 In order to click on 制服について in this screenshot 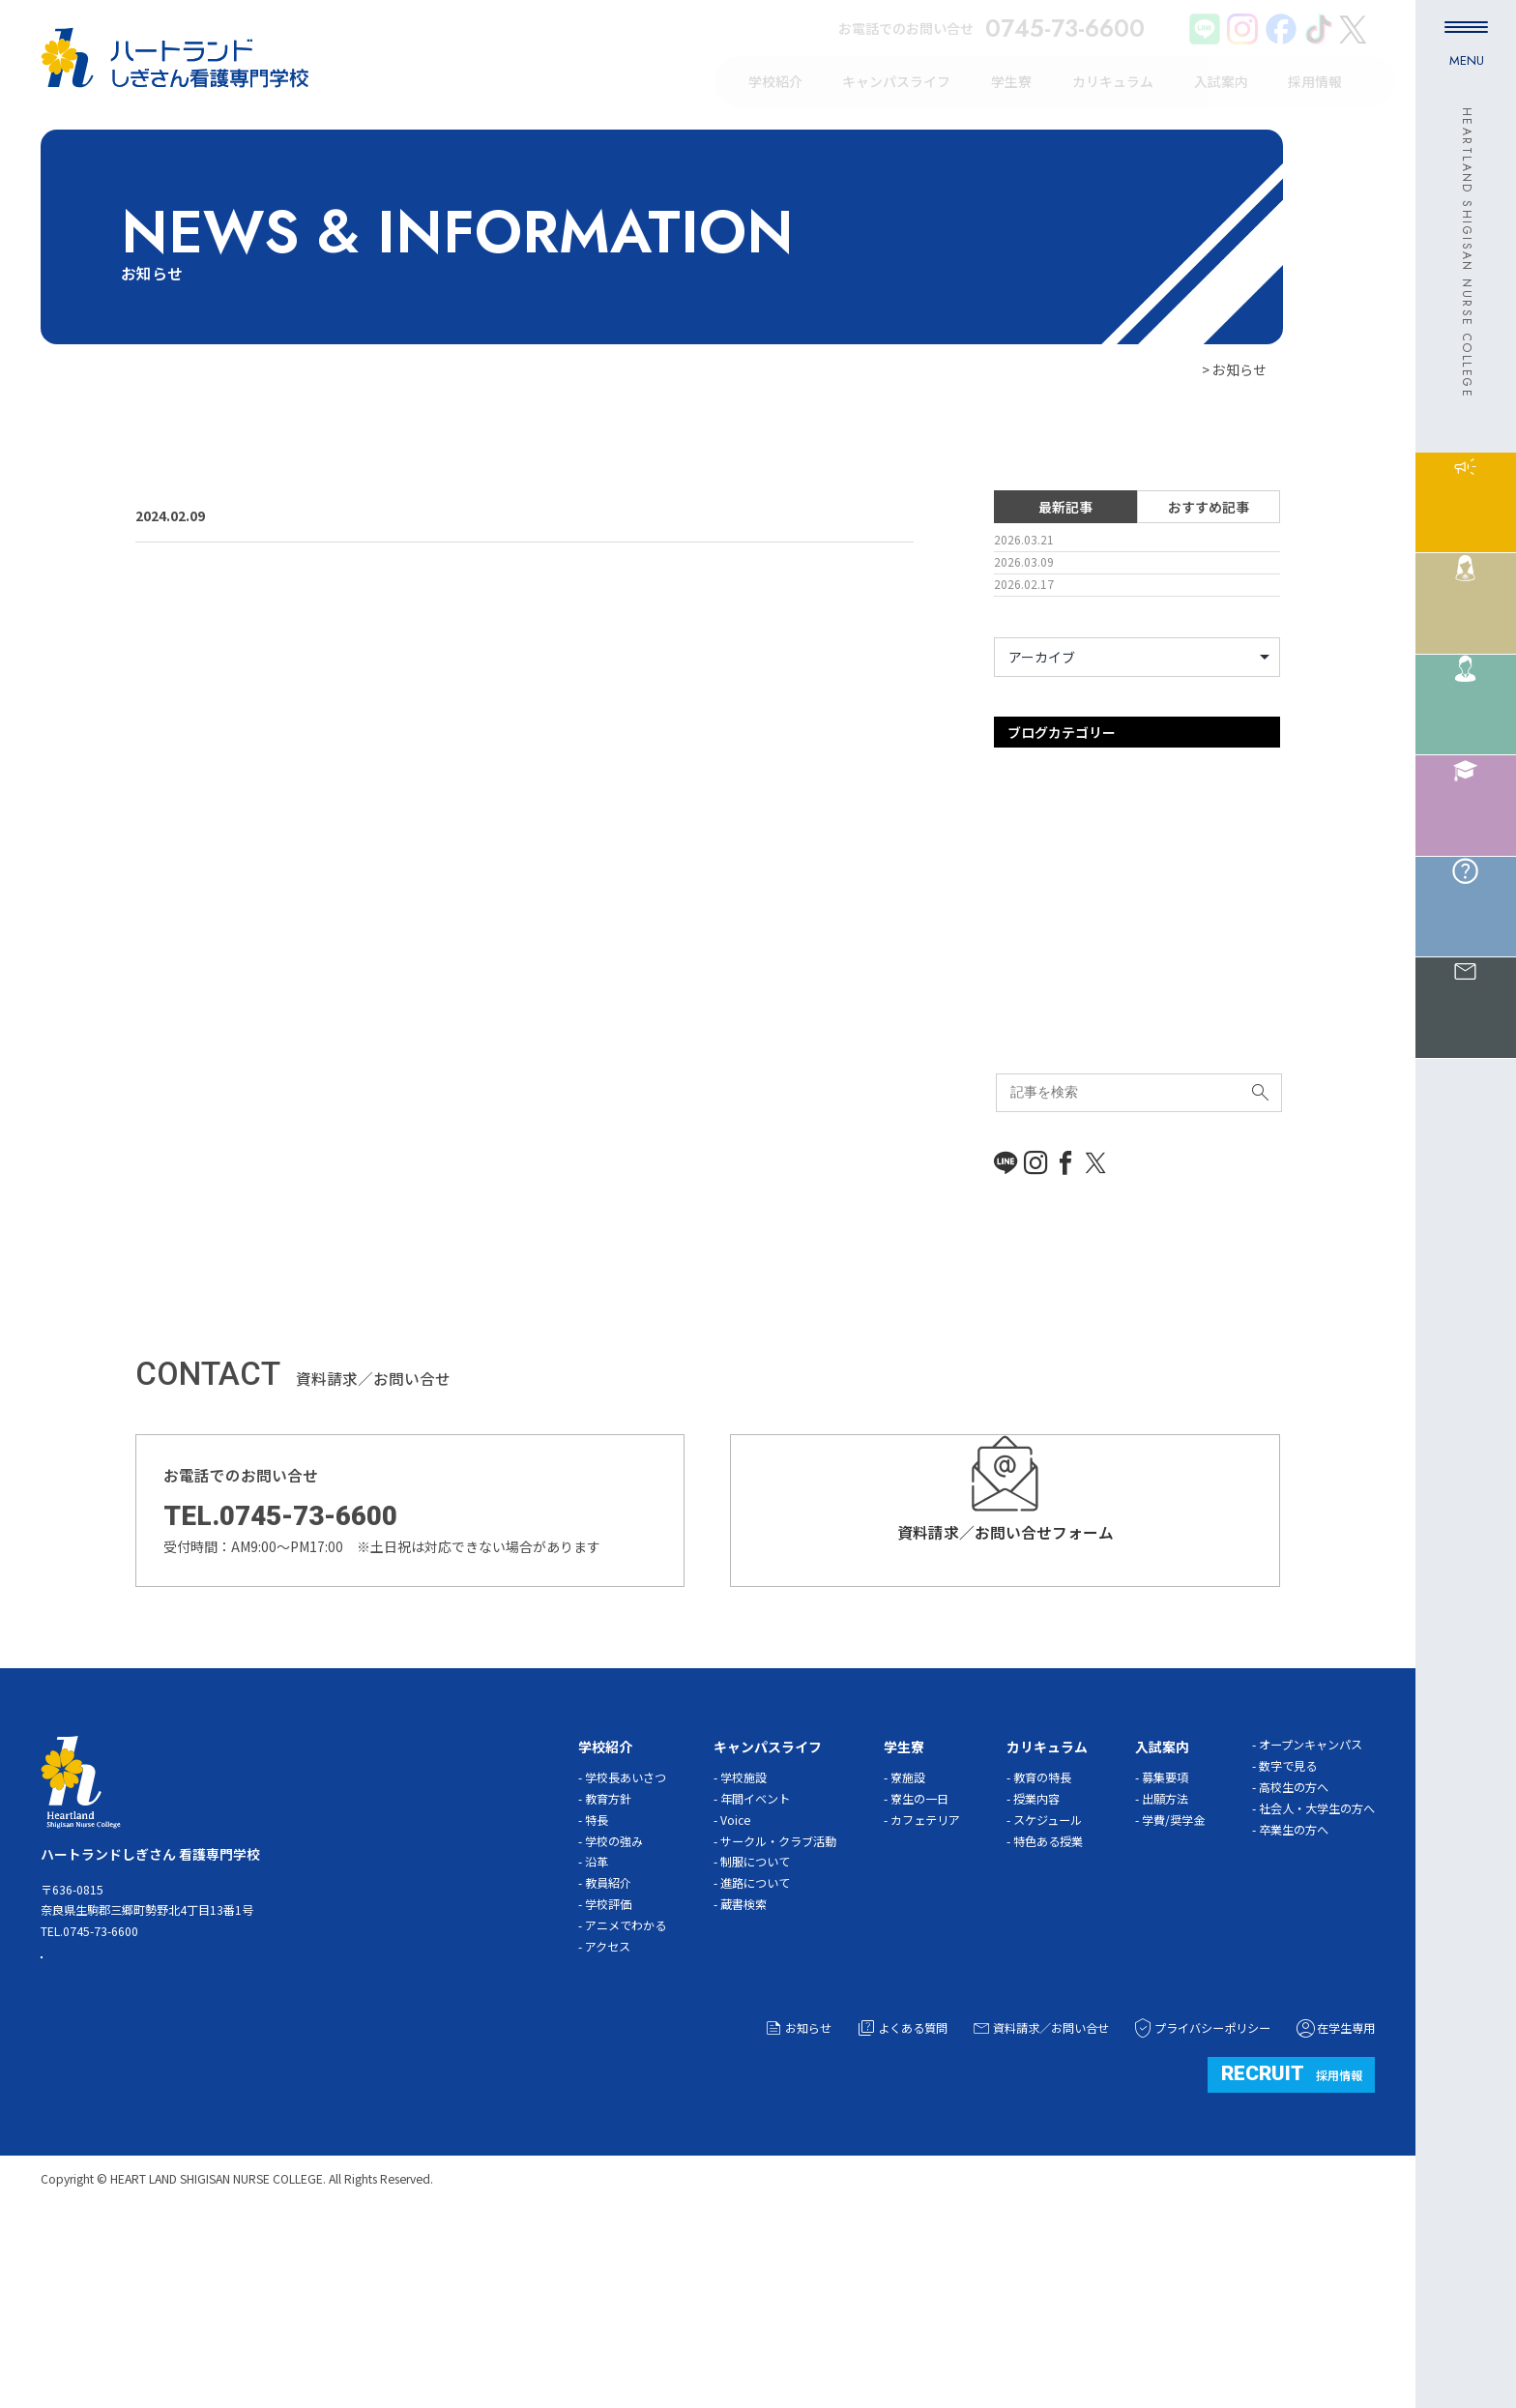, I will do `click(755, 2039)`.